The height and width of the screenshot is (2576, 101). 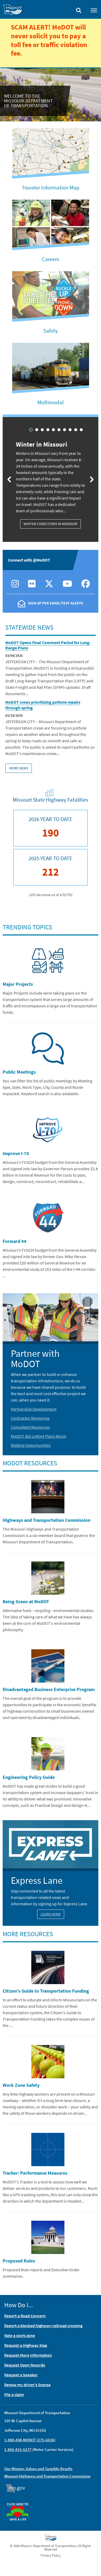 What do you see at coordinates (51, 187) in the screenshot?
I see `Traveler Information Map` at bounding box center [51, 187].